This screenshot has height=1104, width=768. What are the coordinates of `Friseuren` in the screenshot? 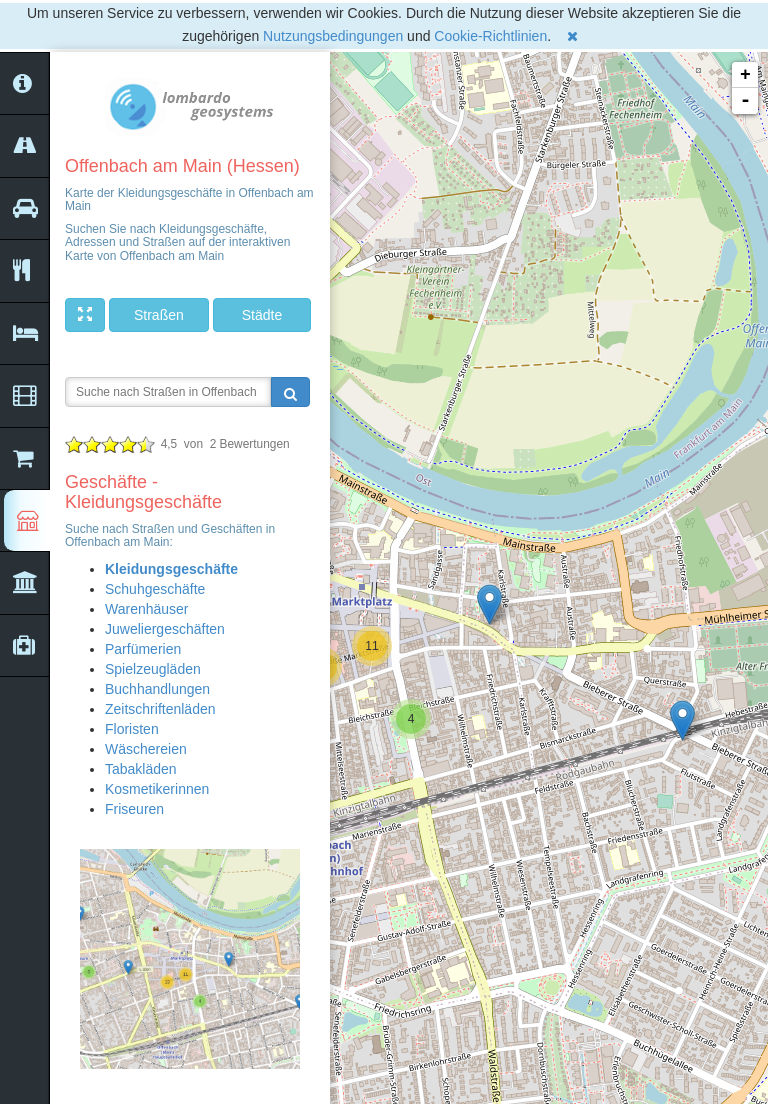 It's located at (134, 809).